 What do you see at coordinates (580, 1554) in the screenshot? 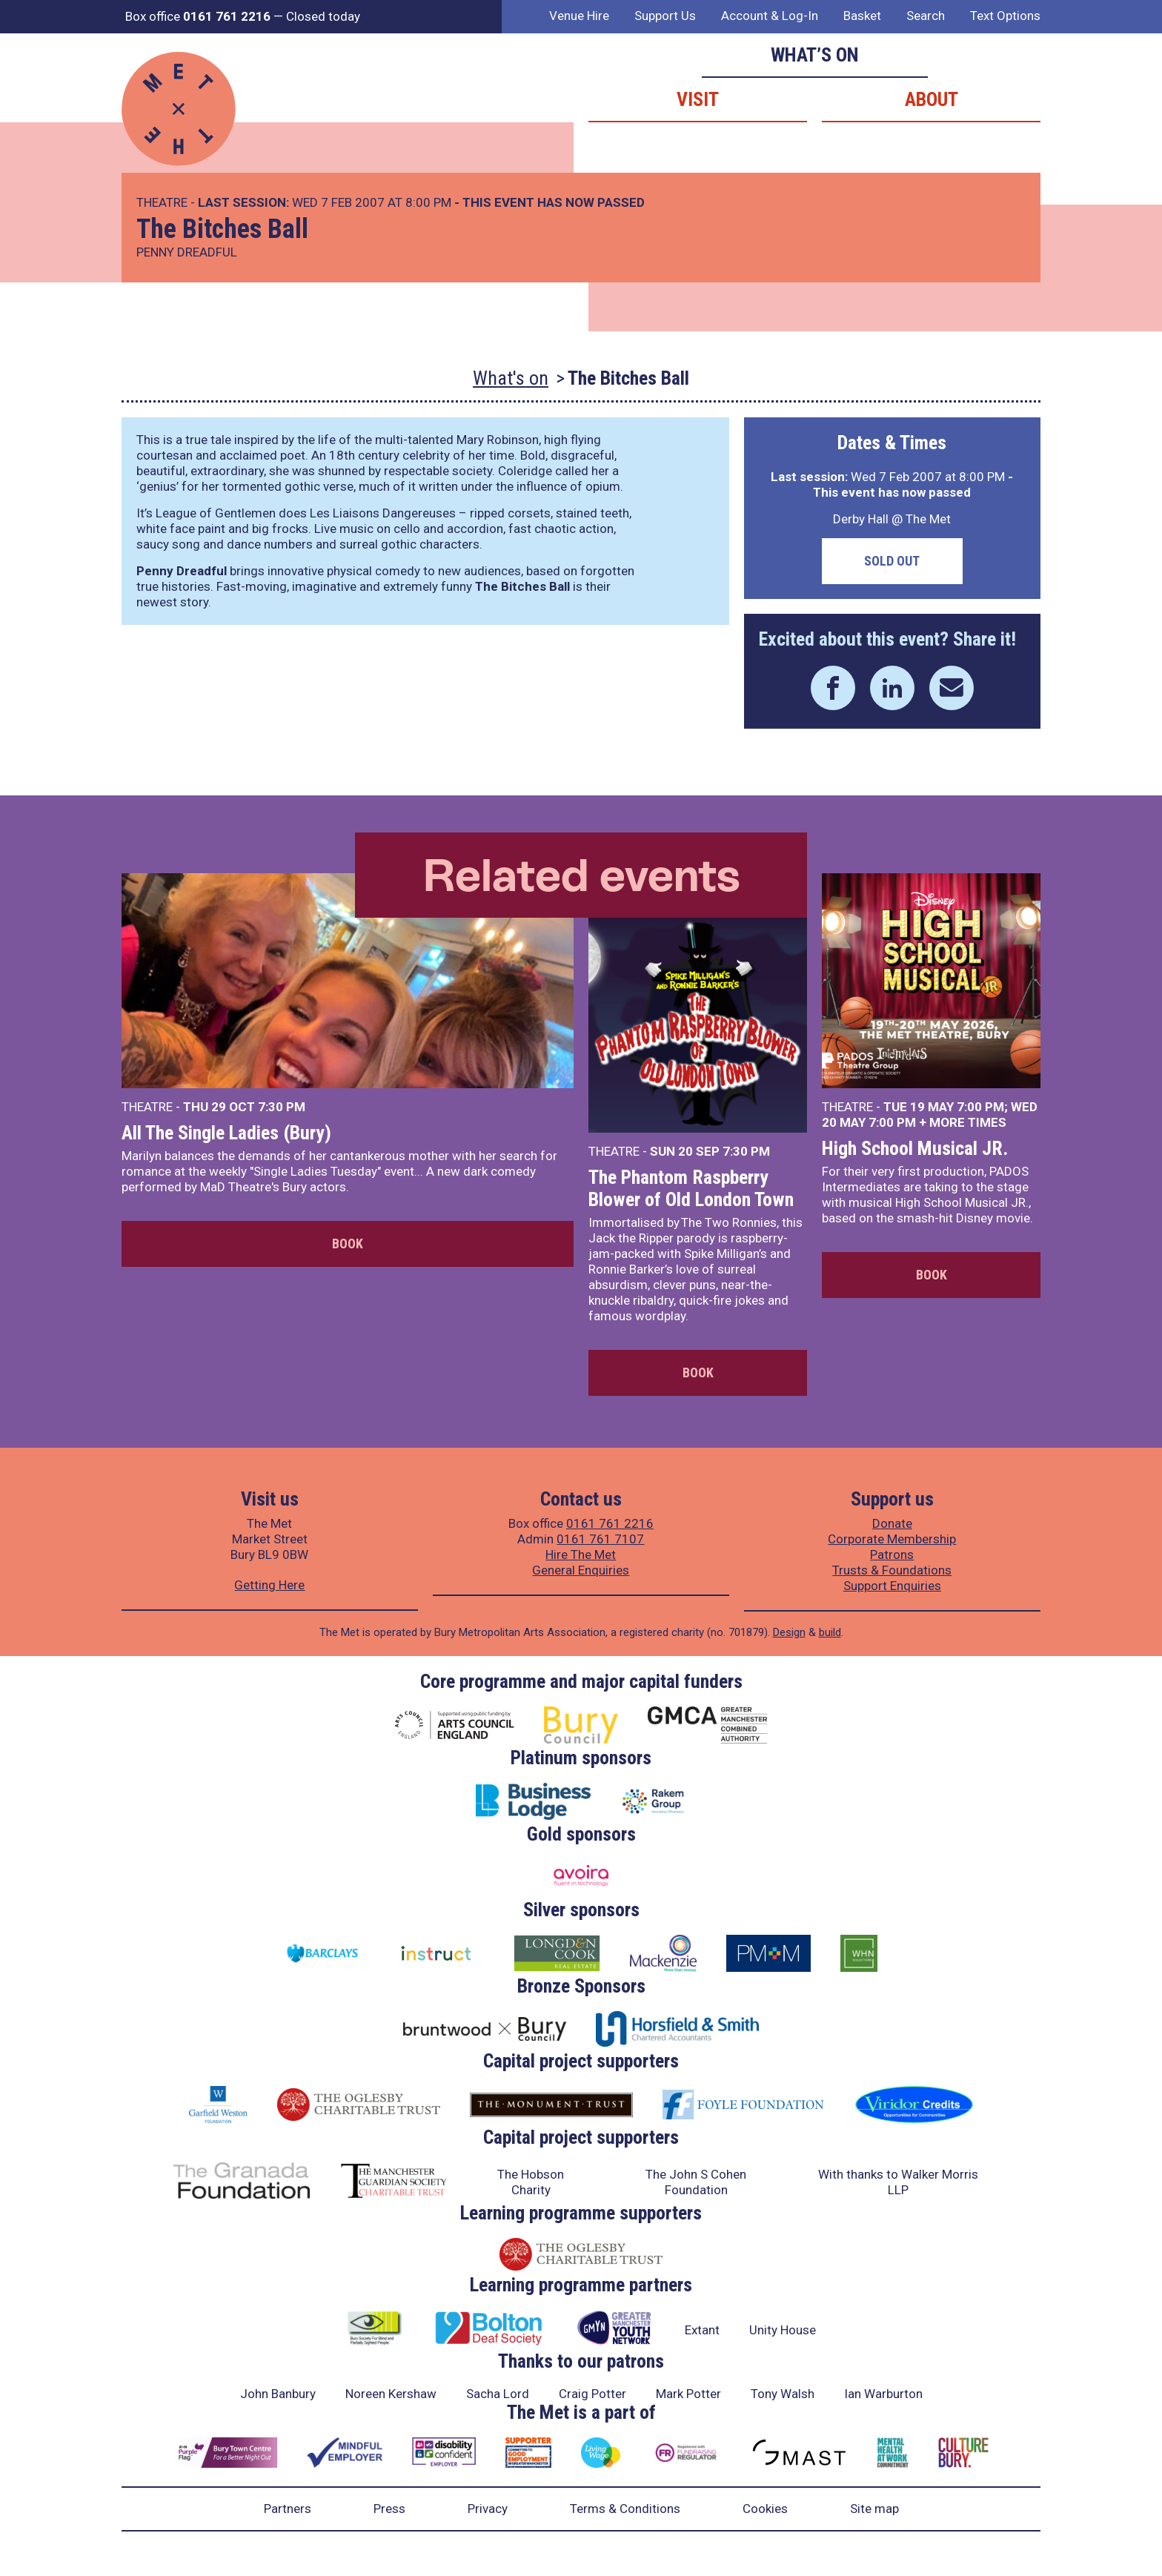
I see `Hire The Met` at bounding box center [580, 1554].